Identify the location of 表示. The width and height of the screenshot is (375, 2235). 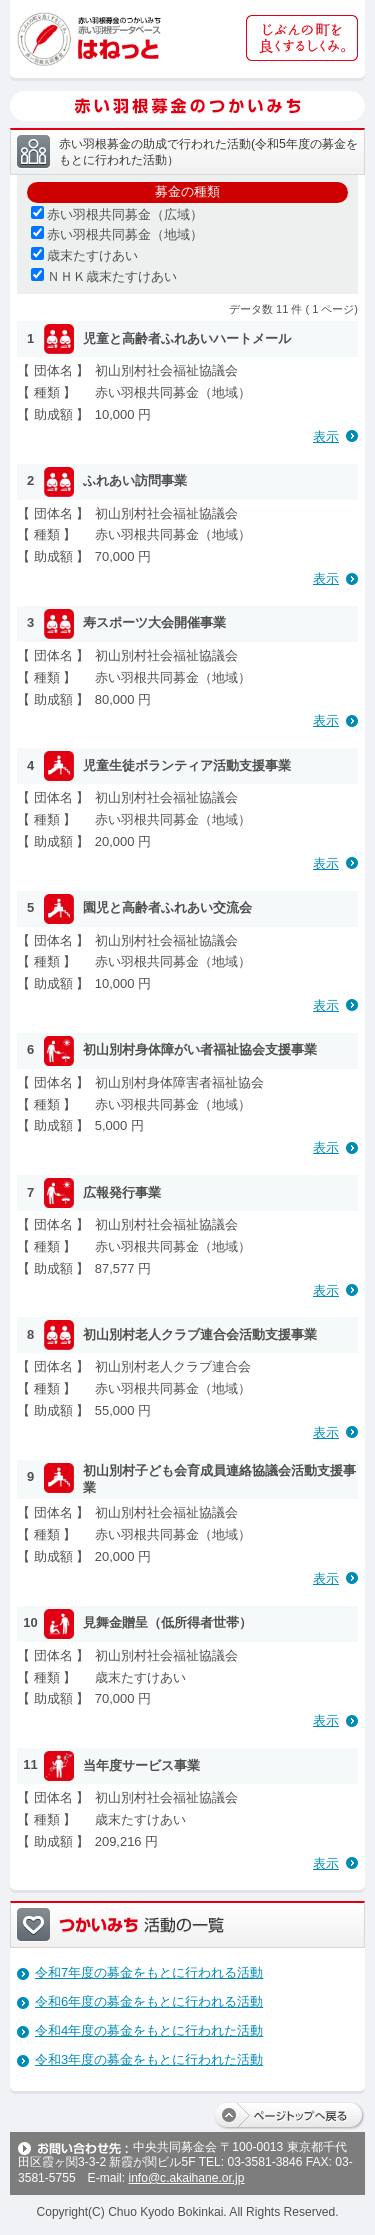
(326, 436).